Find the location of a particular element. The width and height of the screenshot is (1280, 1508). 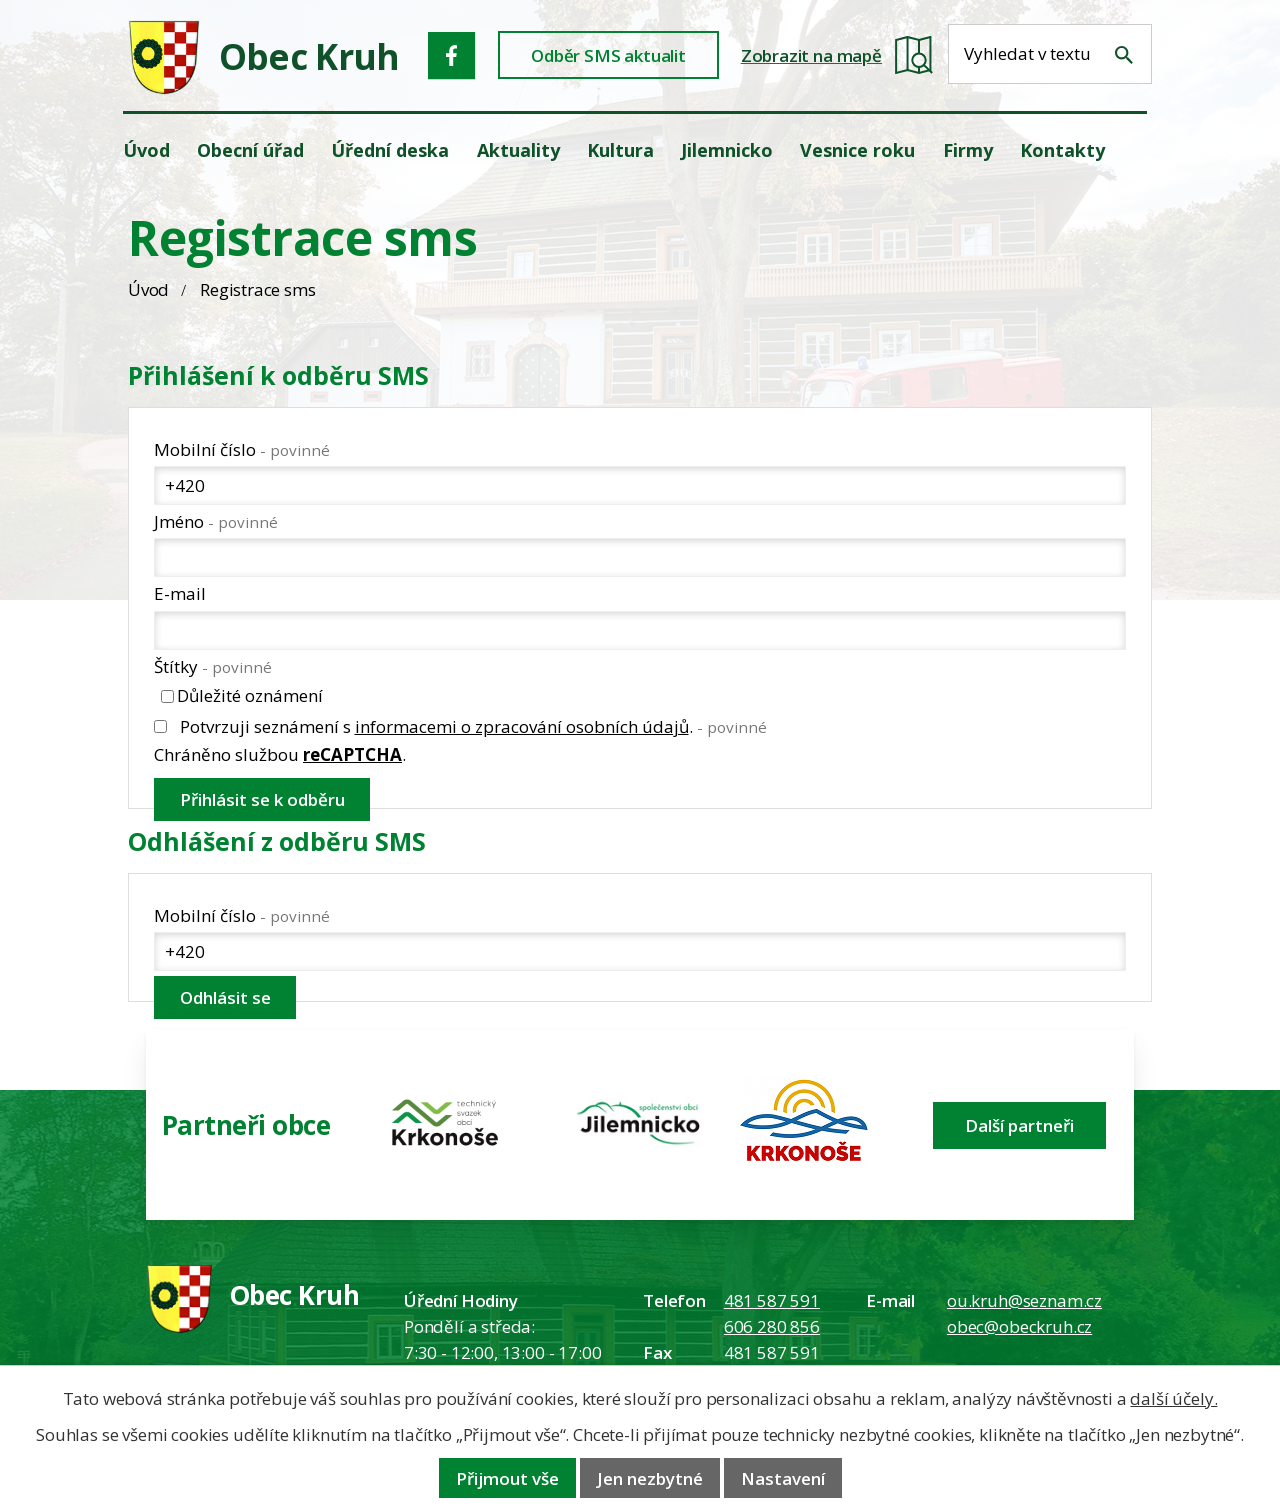

Úvod is located at coordinates (148, 289).